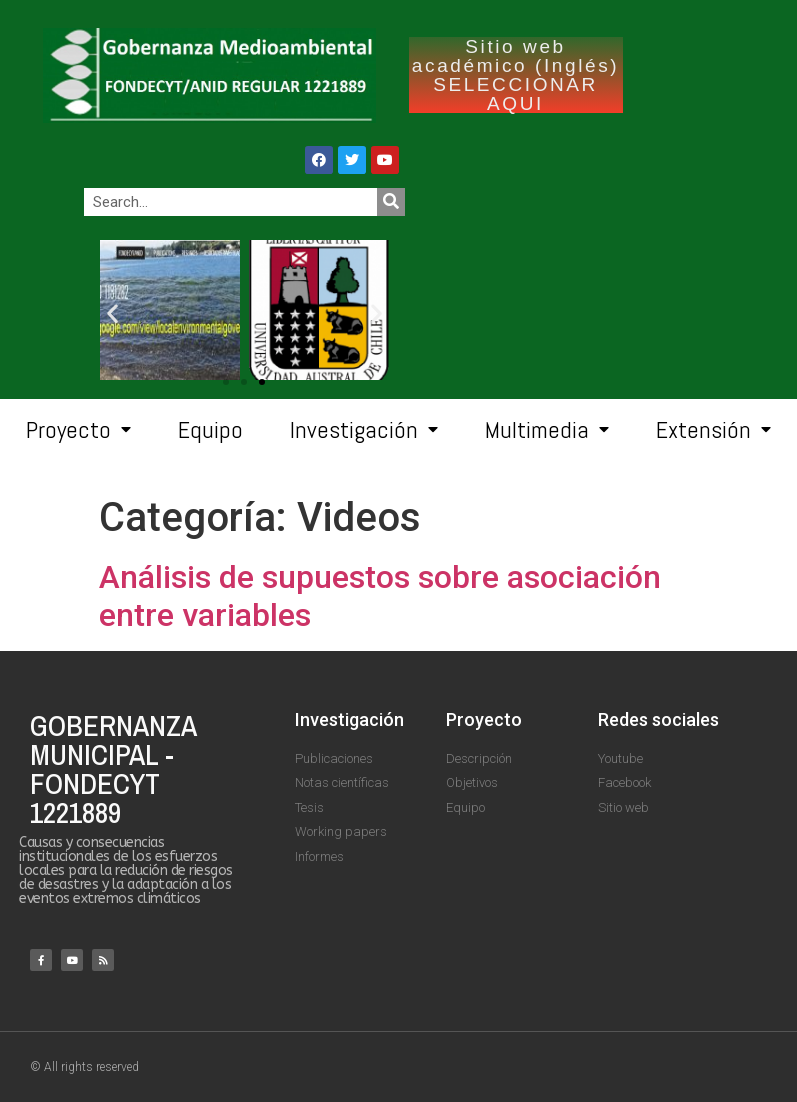  What do you see at coordinates (210, 429) in the screenshot?
I see `Equipo` at bounding box center [210, 429].